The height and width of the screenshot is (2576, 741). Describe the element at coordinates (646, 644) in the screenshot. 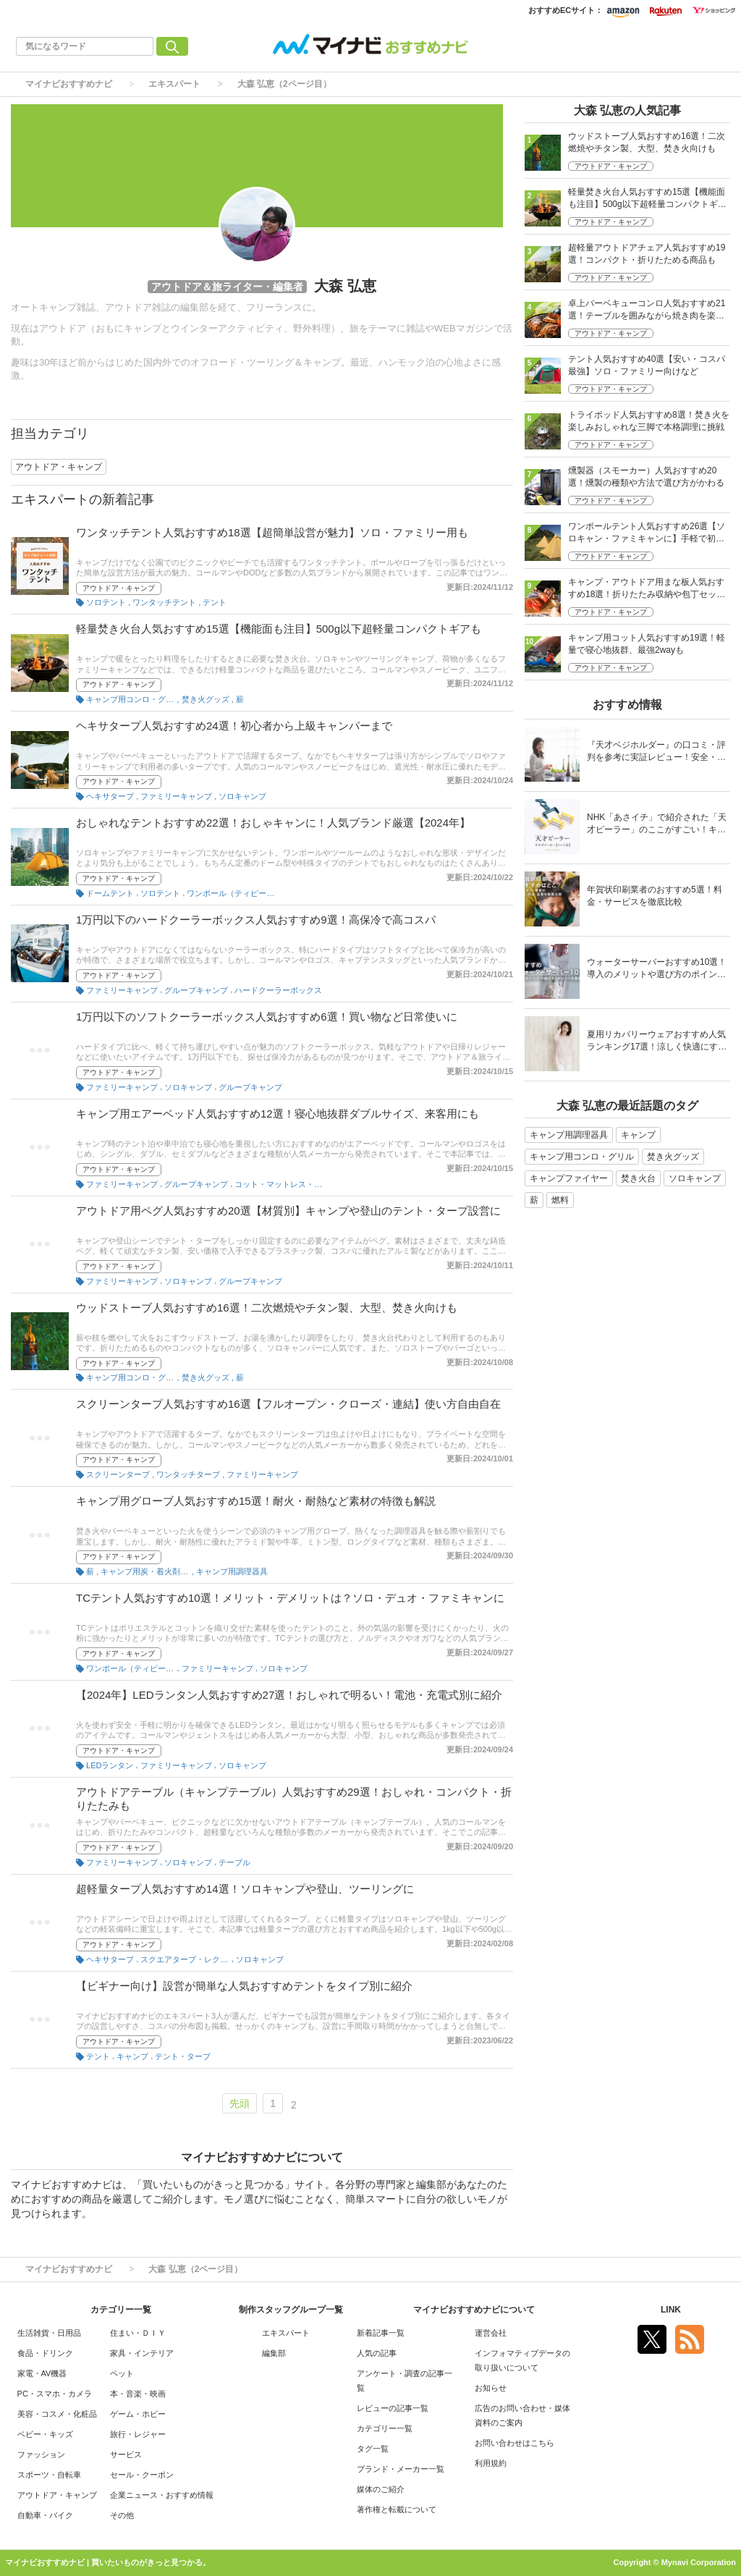

I see `キャンプ用コット人気おすすめ19選！軽量で寝心地抜群、最強2wayも` at that location.